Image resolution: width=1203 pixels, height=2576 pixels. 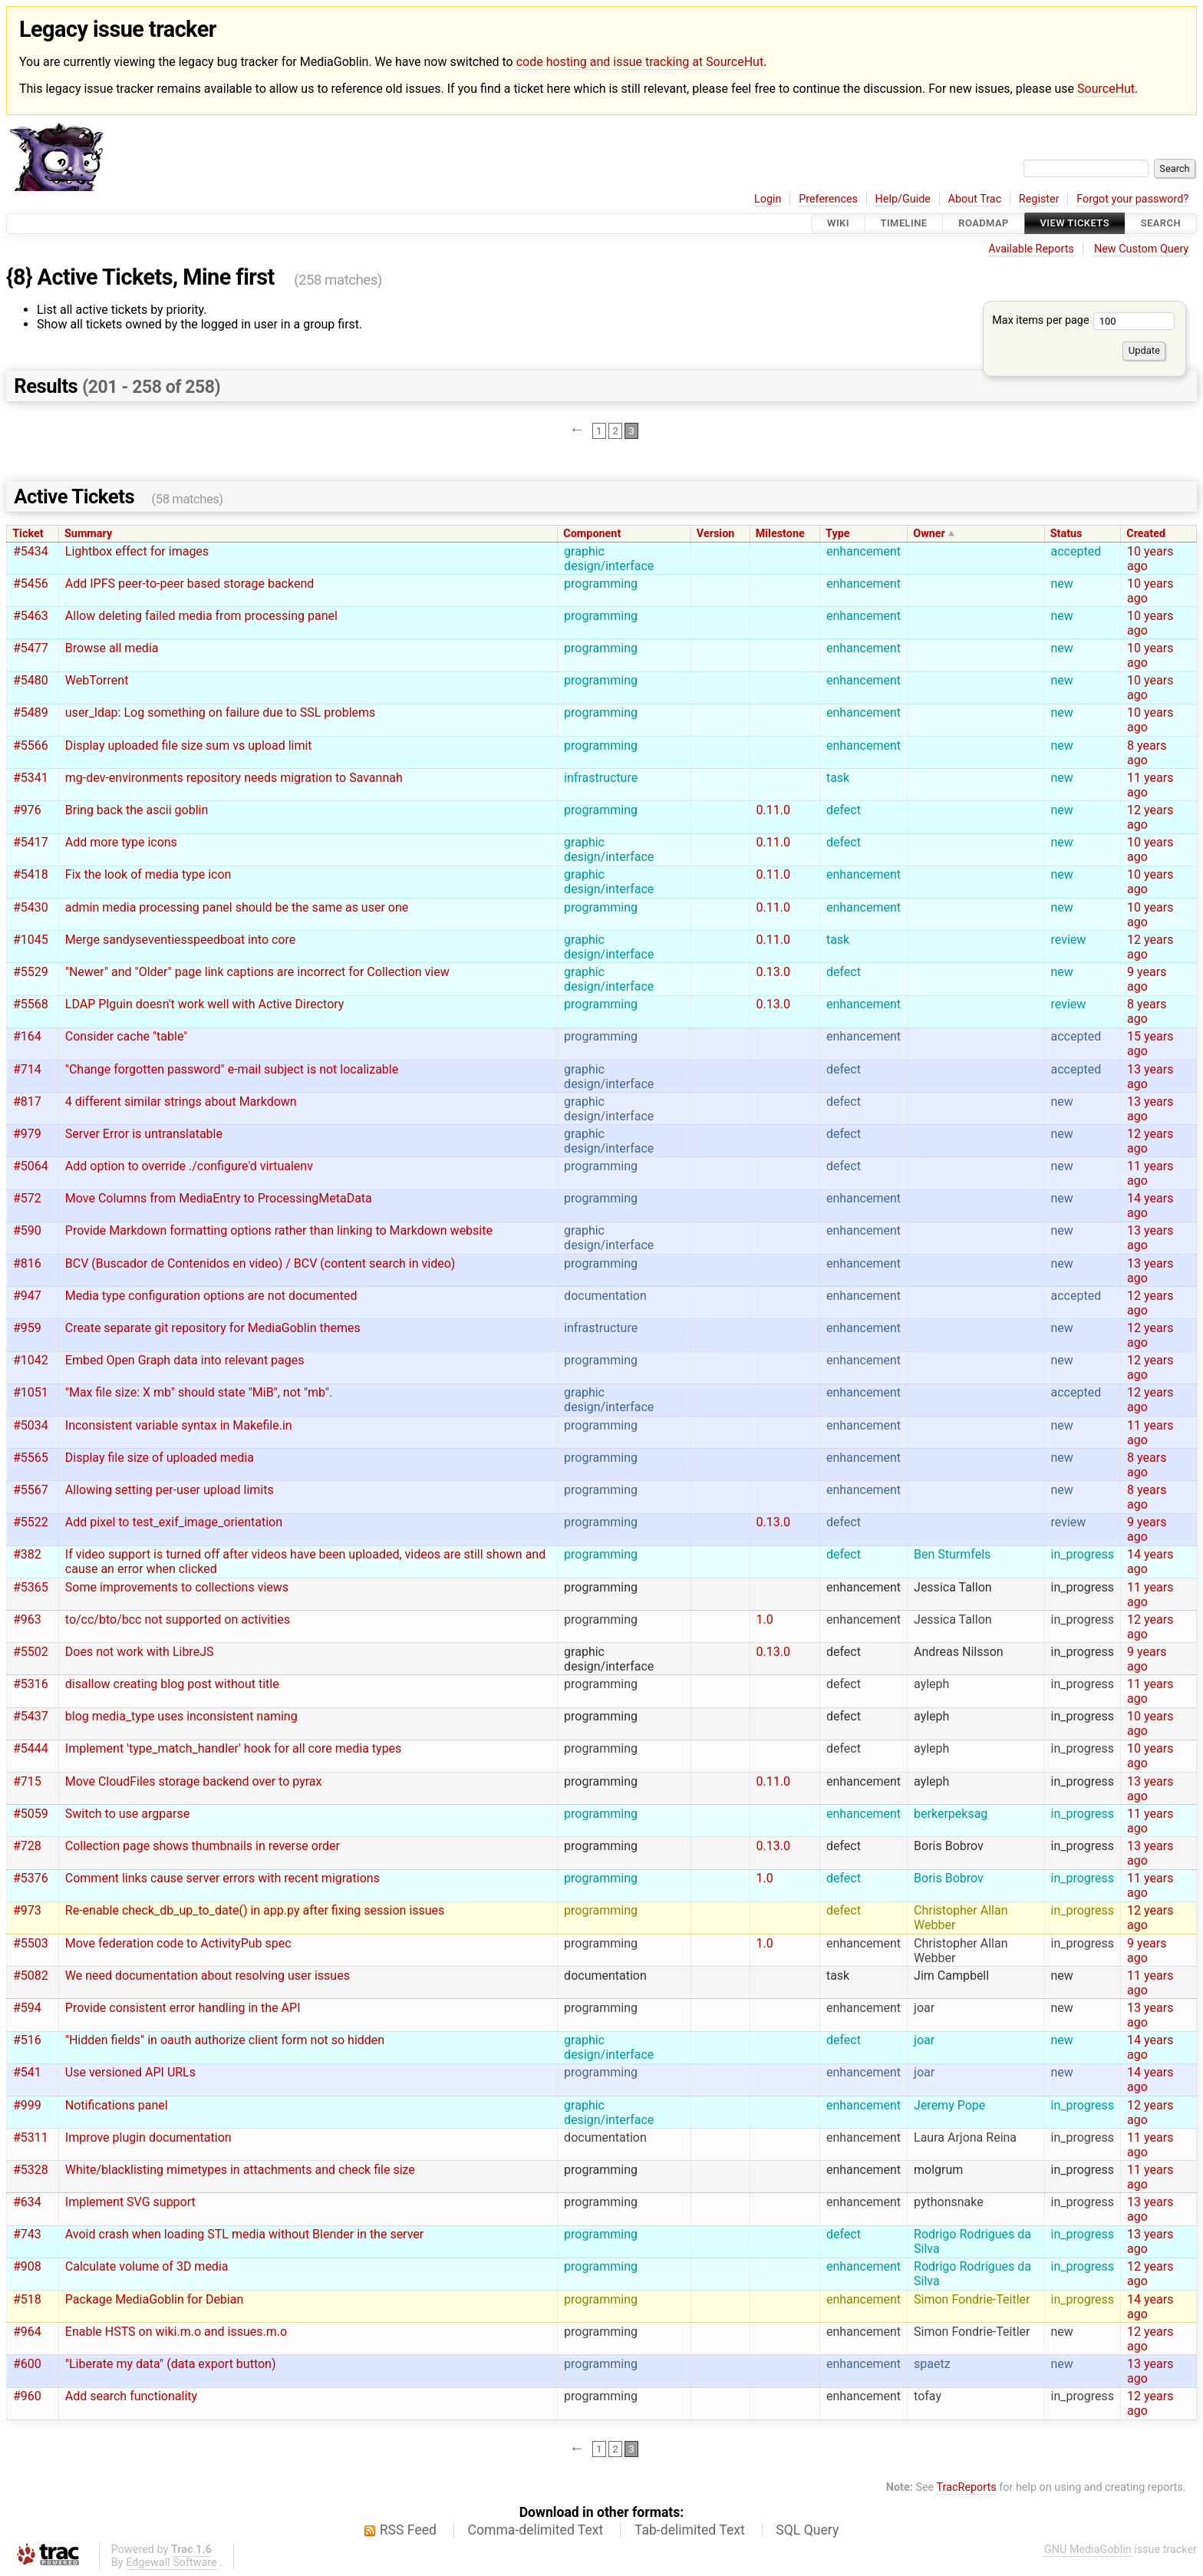 What do you see at coordinates (30, 1587) in the screenshot?
I see `#5365` at bounding box center [30, 1587].